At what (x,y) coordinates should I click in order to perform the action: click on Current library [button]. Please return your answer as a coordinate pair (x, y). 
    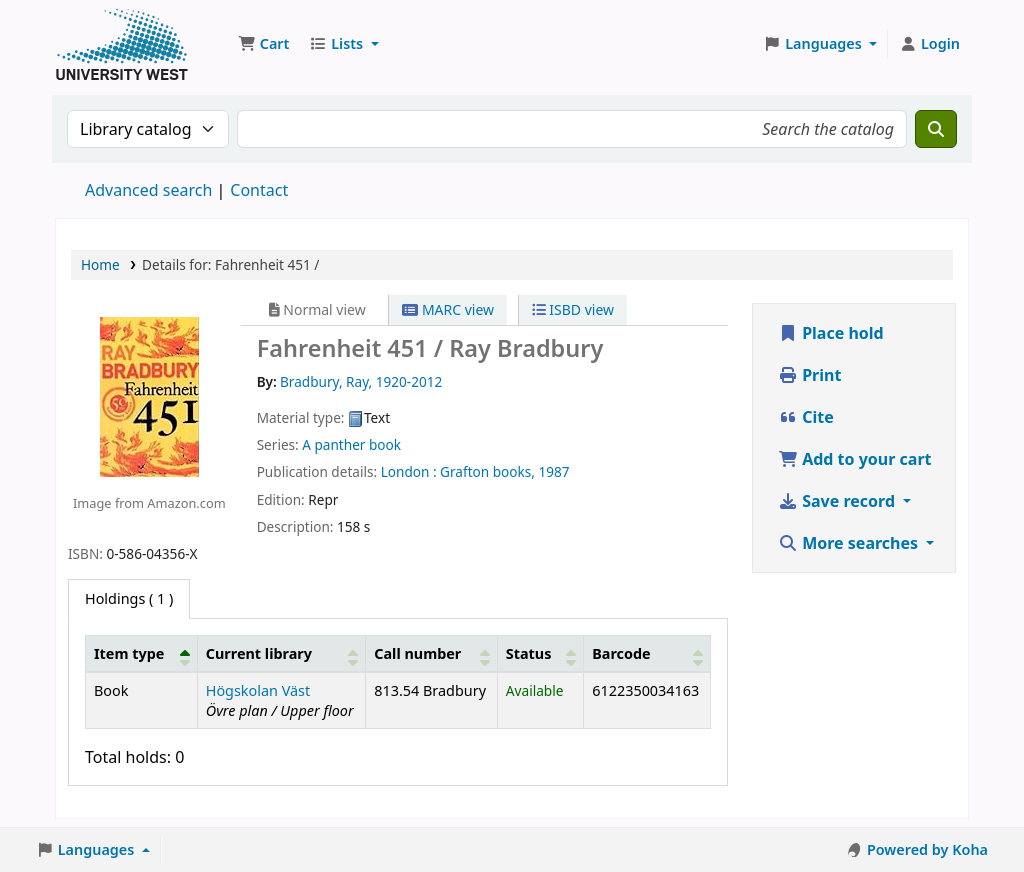
    Looking at the image, I should click on (259, 653).